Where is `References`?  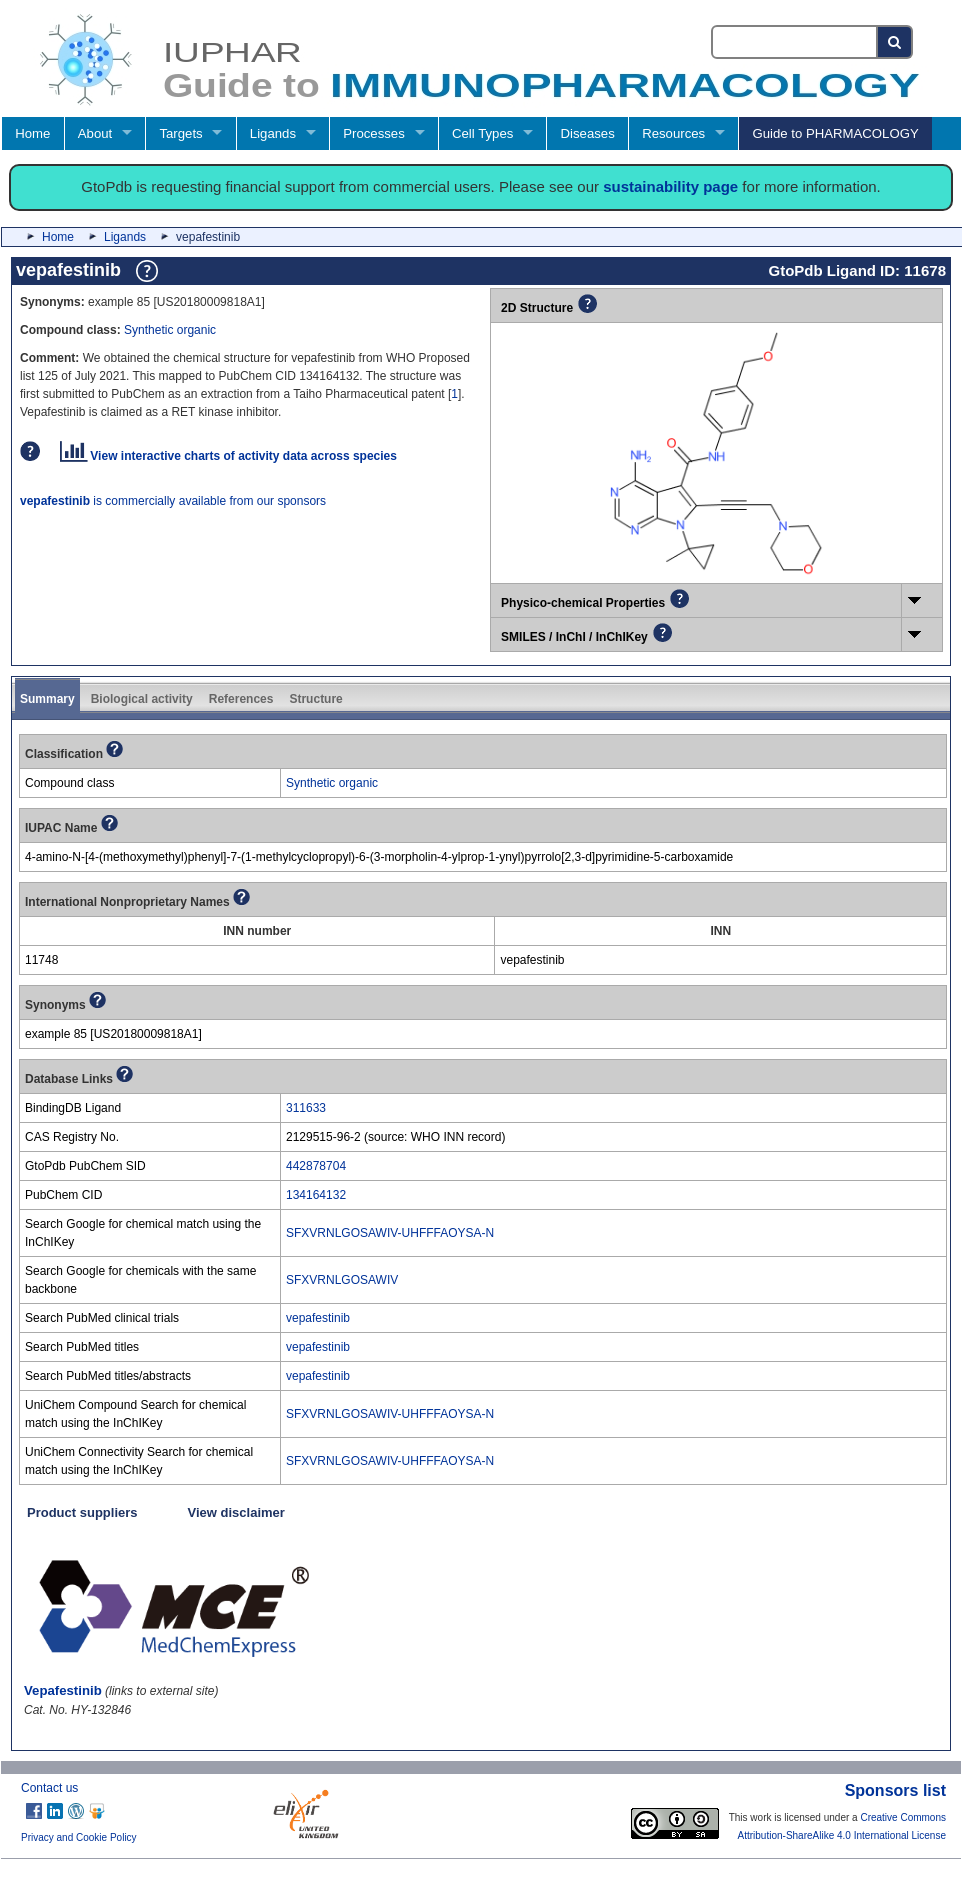 References is located at coordinates (241, 699).